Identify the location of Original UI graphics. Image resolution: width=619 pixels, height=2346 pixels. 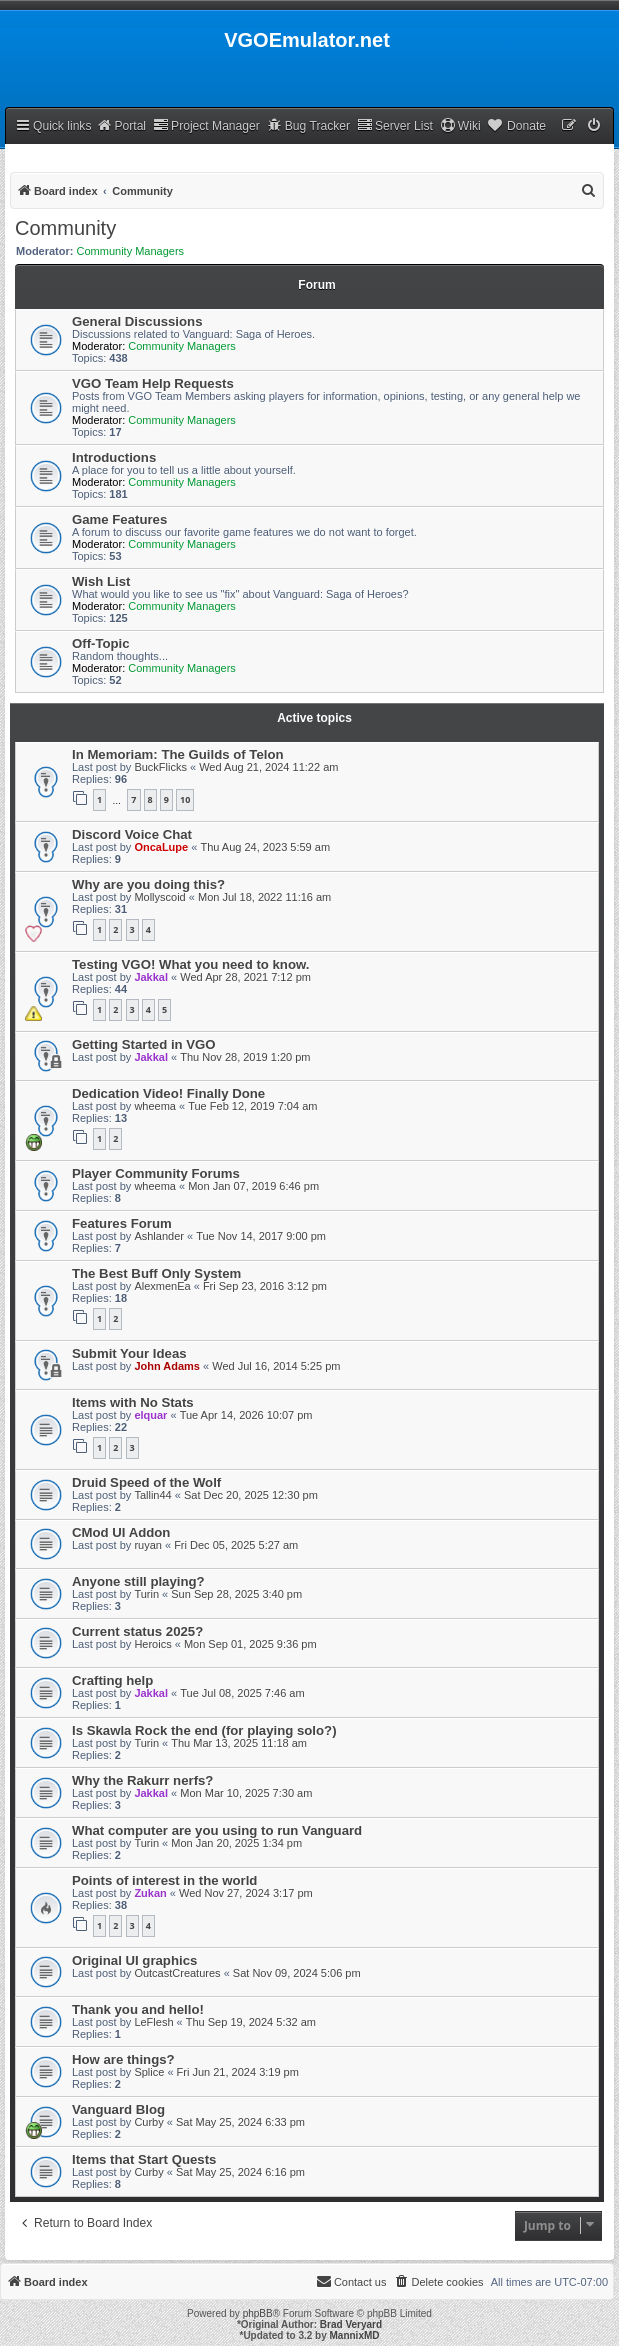
(134, 1960).